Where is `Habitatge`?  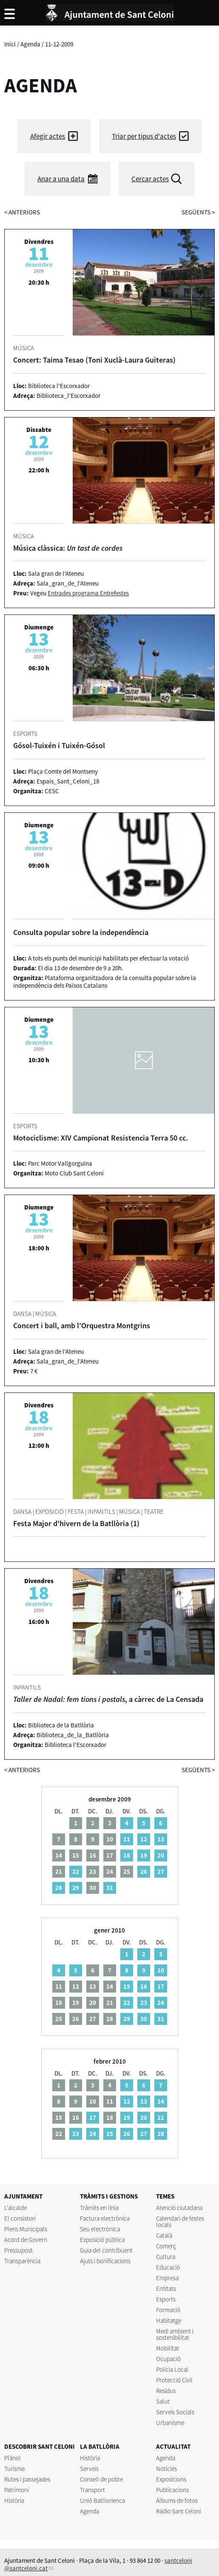 Habitatge is located at coordinates (168, 2320).